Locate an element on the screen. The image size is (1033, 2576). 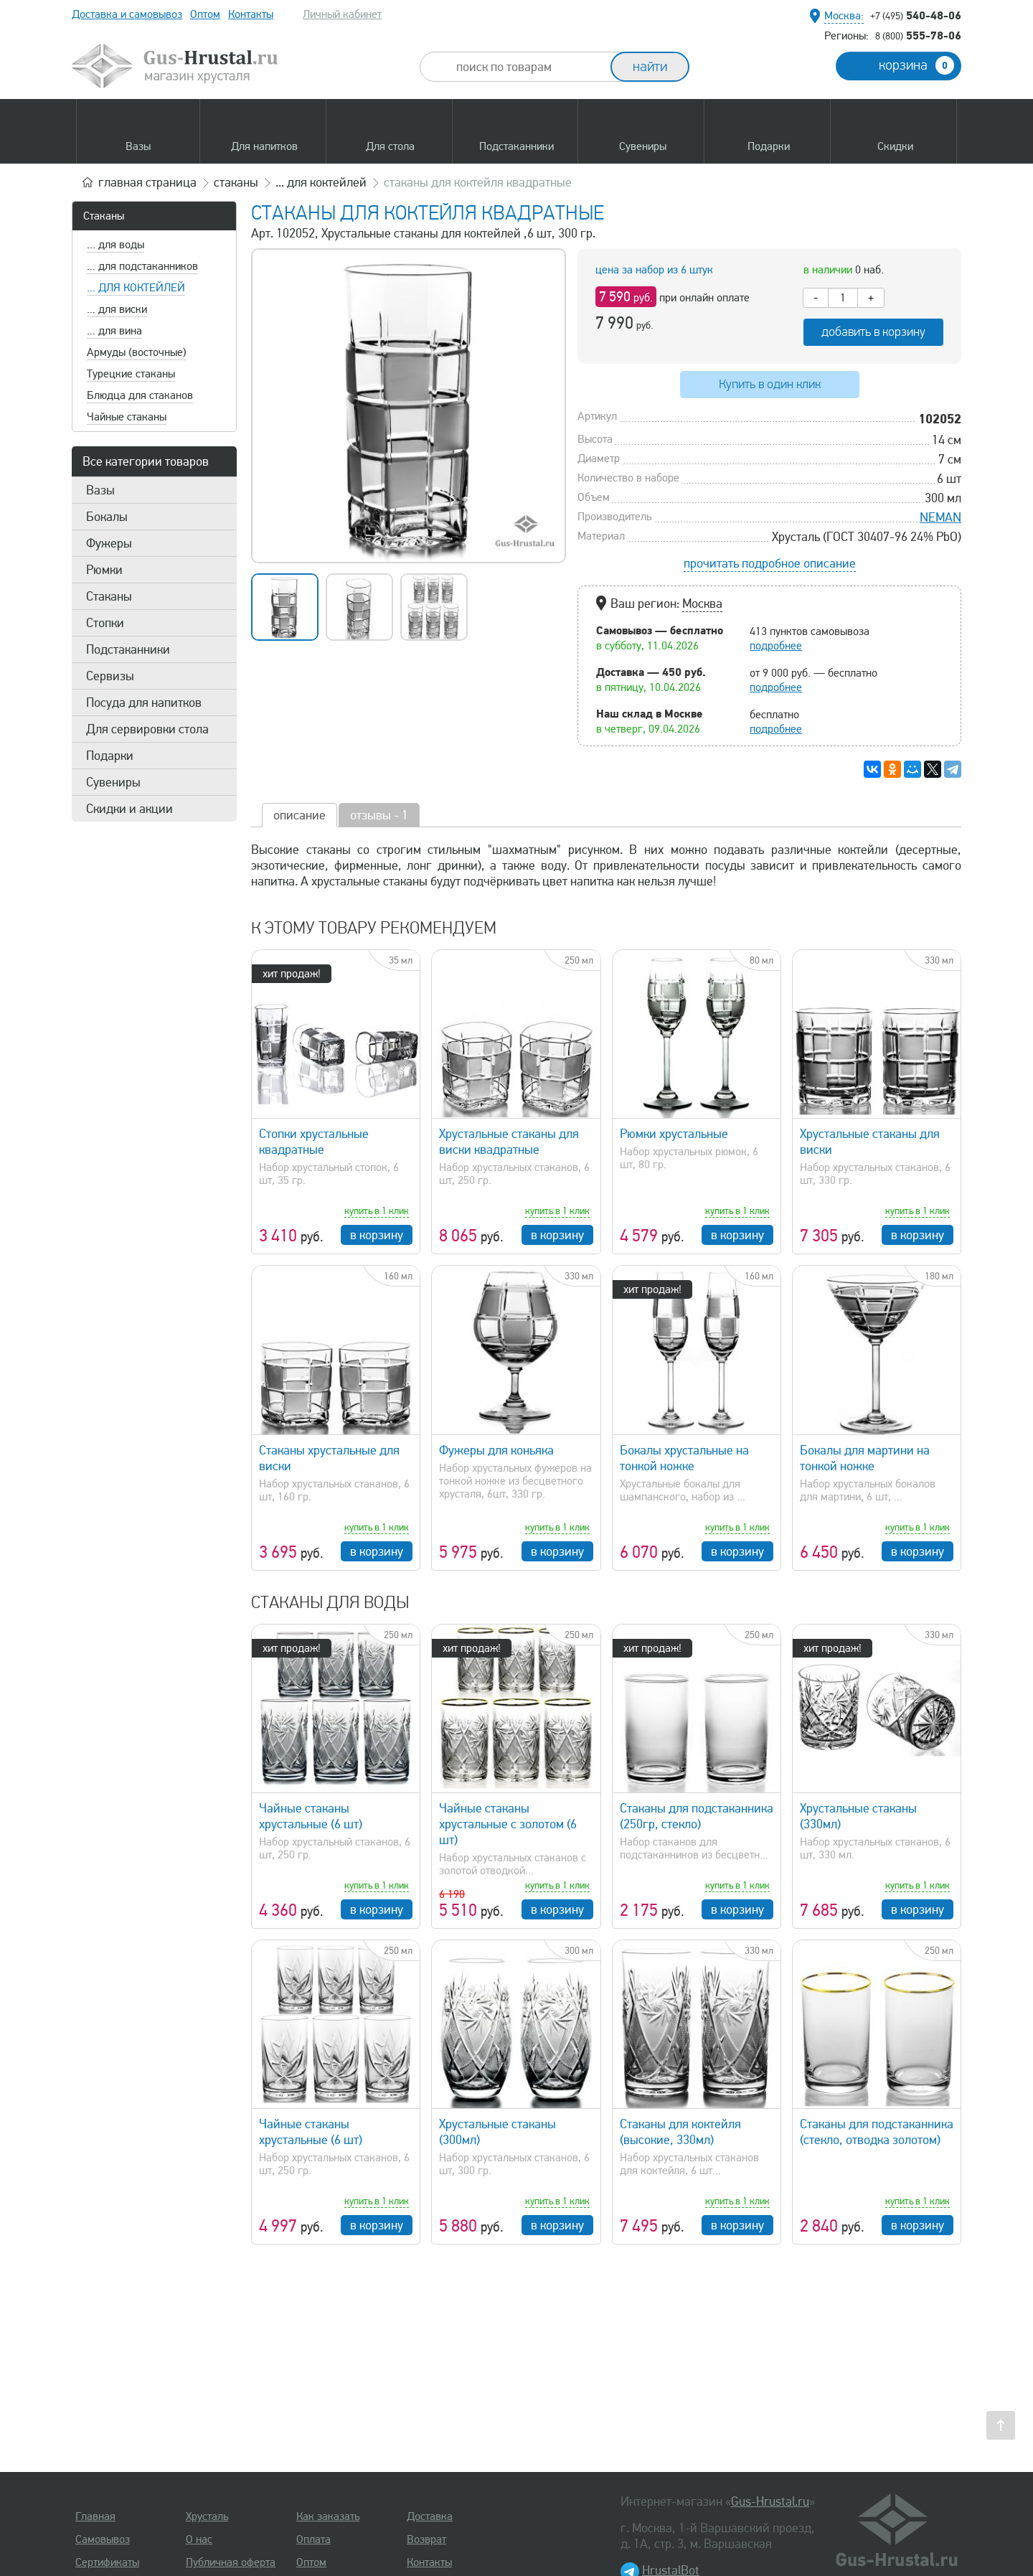
Как заказать is located at coordinates (327, 2516).